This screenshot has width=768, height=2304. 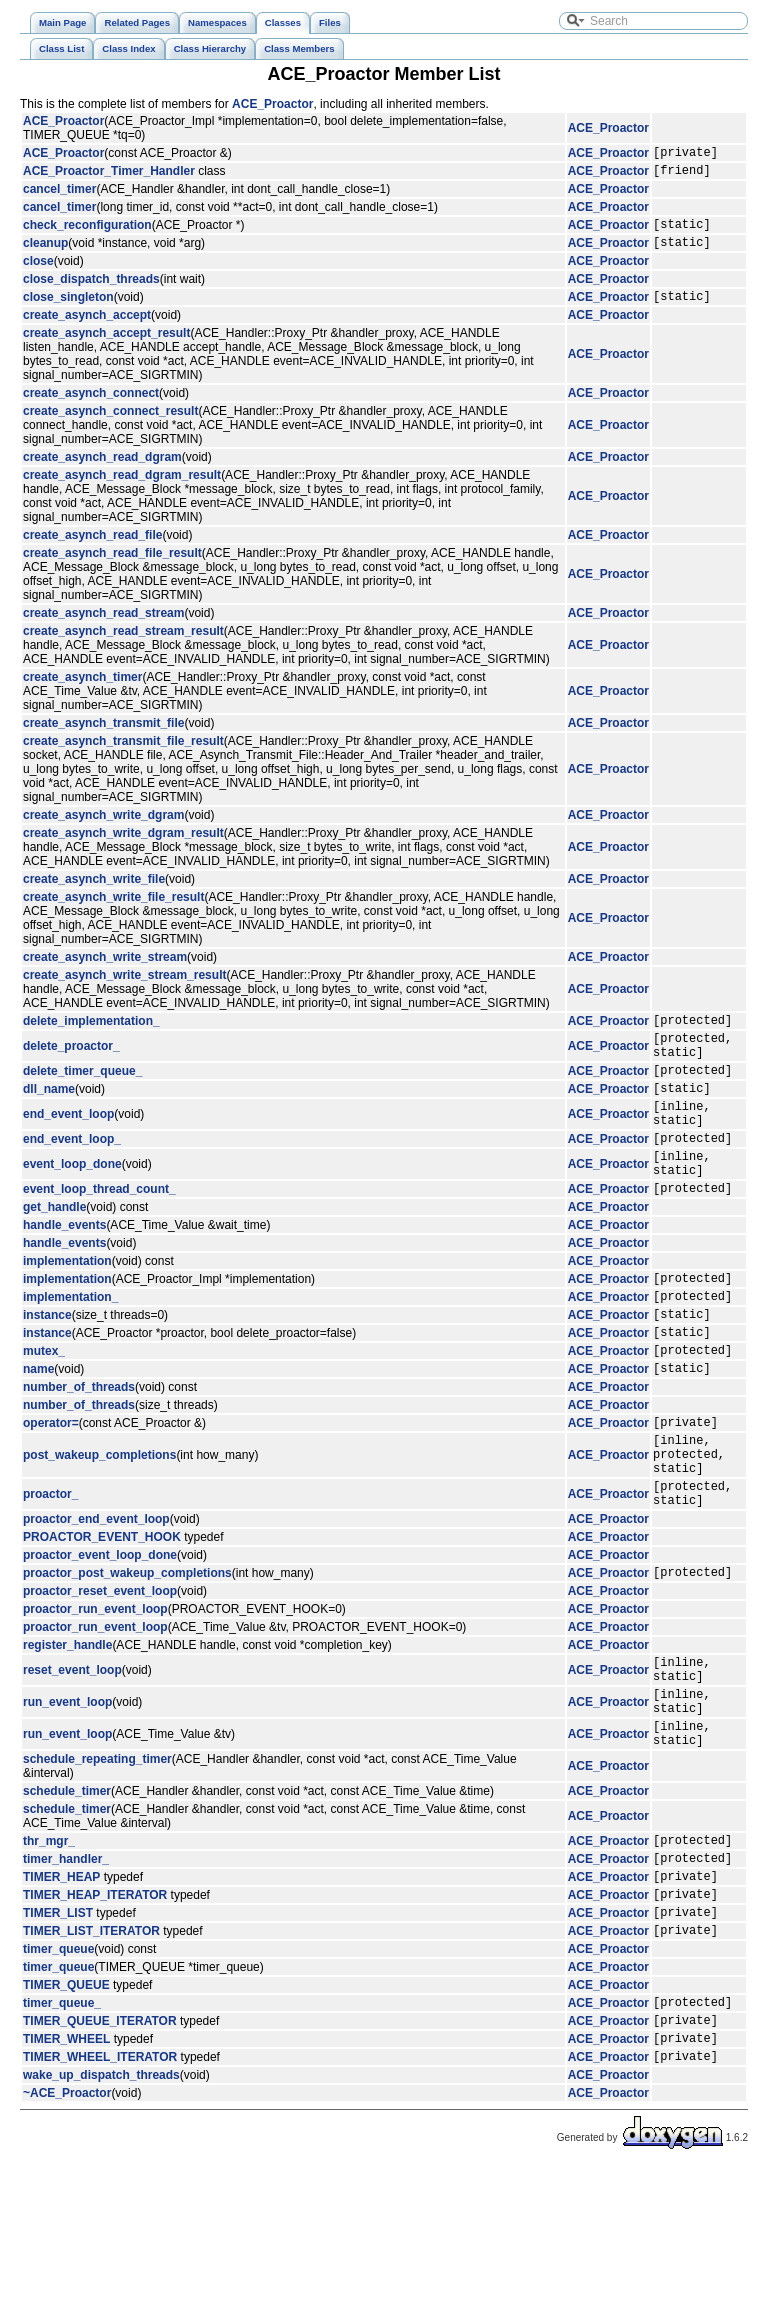 What do you see at coordinates (58, 2072) in the screenshot?
I see `timer_queue` at bounding box center [58, 2072].